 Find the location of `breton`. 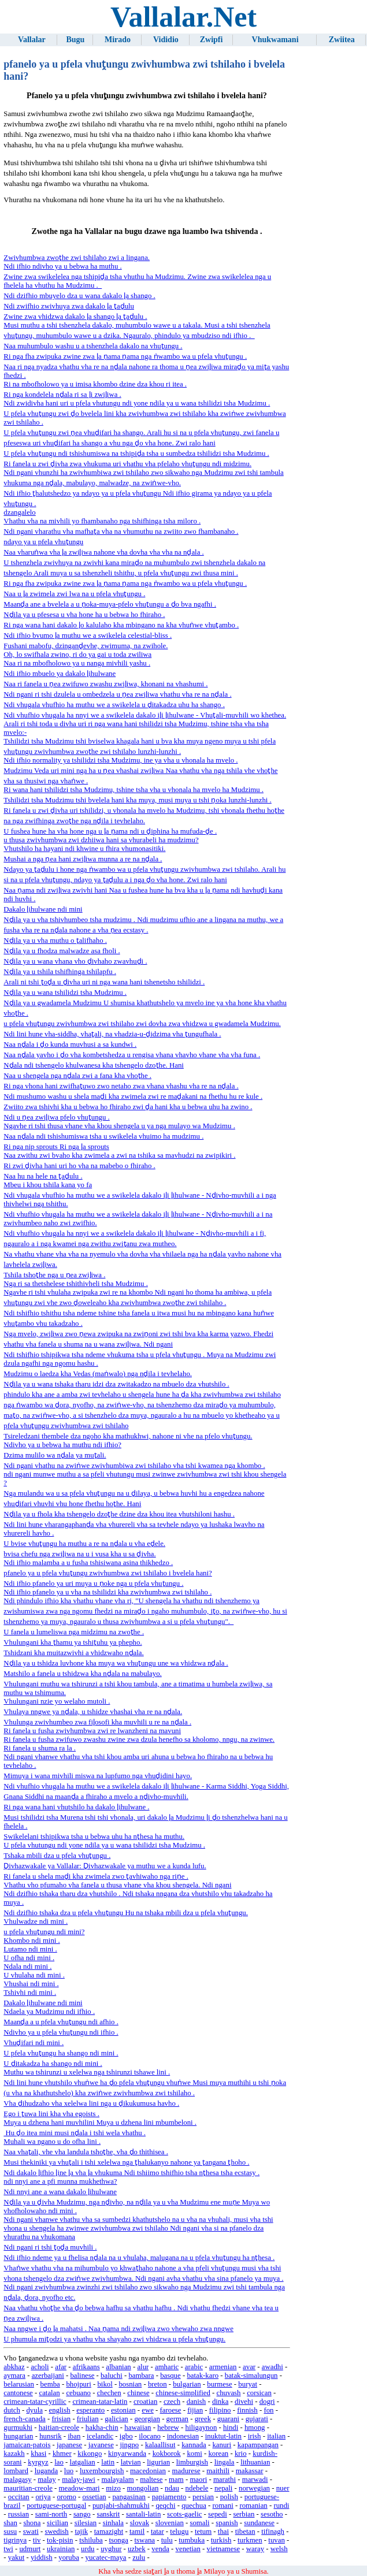

breton is located at coordinates (157, 2384).